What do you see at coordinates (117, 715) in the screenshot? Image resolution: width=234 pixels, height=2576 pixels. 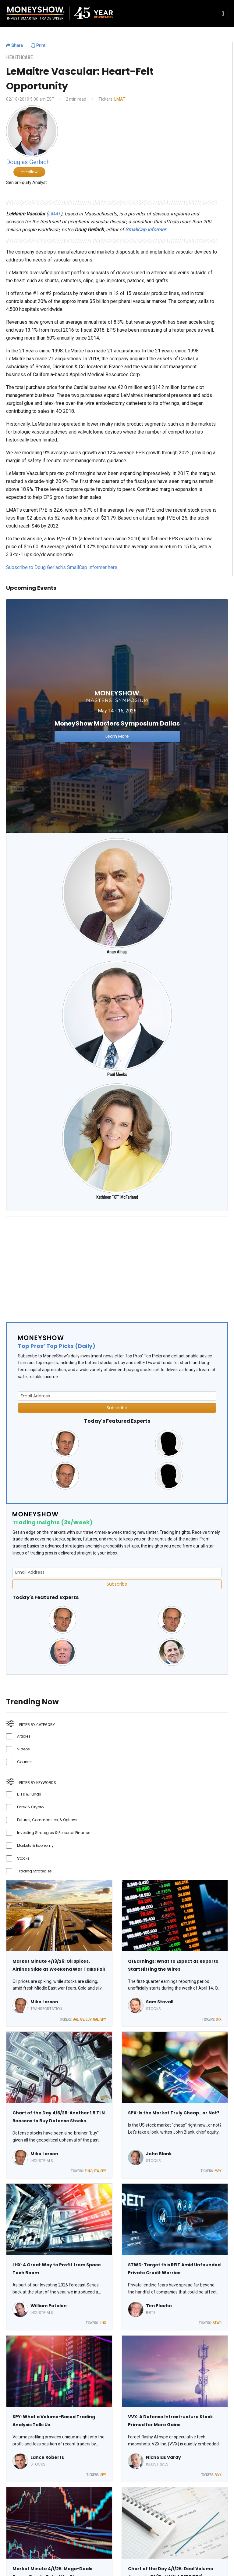 I see `[Link to event website]` at bounding box center [117, 715].